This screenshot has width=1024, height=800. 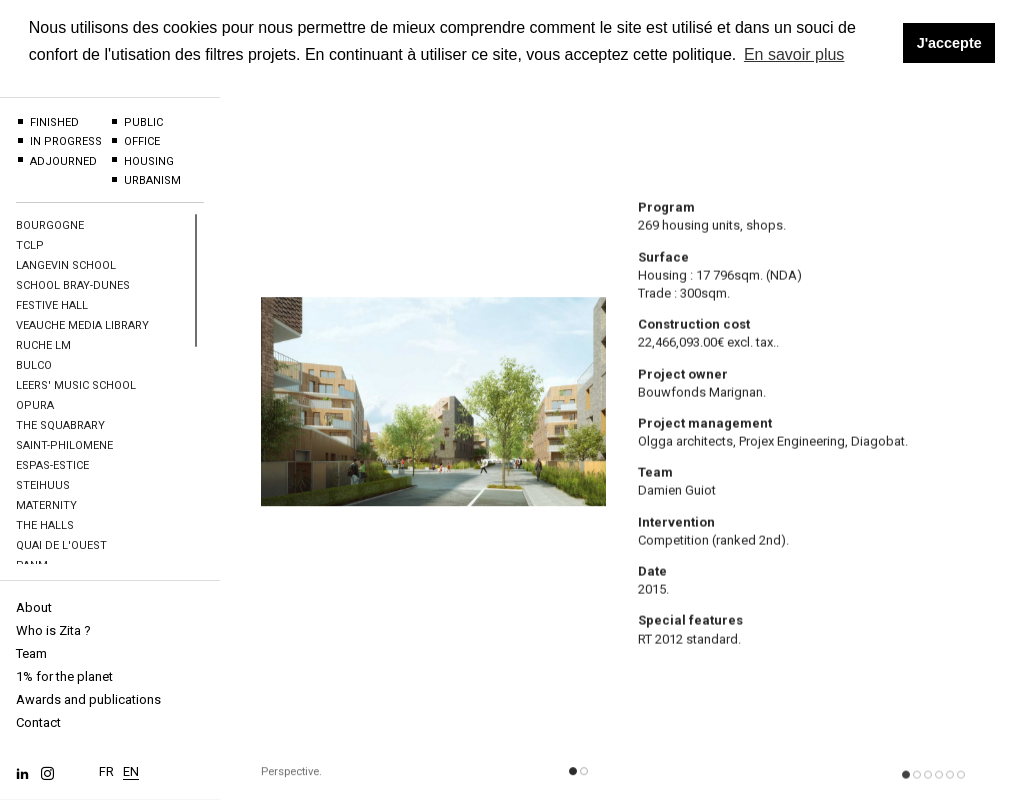 I want to click on Team, so click(x=31, y=653).